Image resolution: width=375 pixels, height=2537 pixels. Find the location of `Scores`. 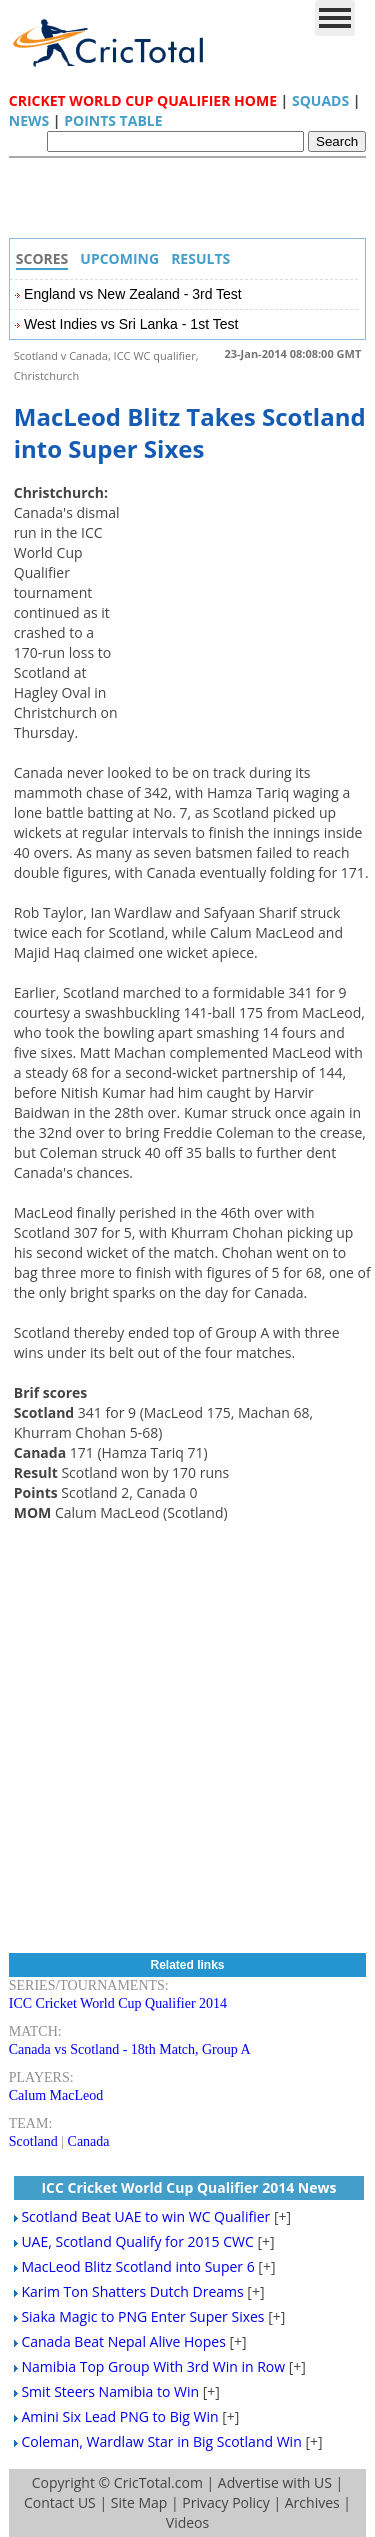

Scores is located at coordinates (42, 258).